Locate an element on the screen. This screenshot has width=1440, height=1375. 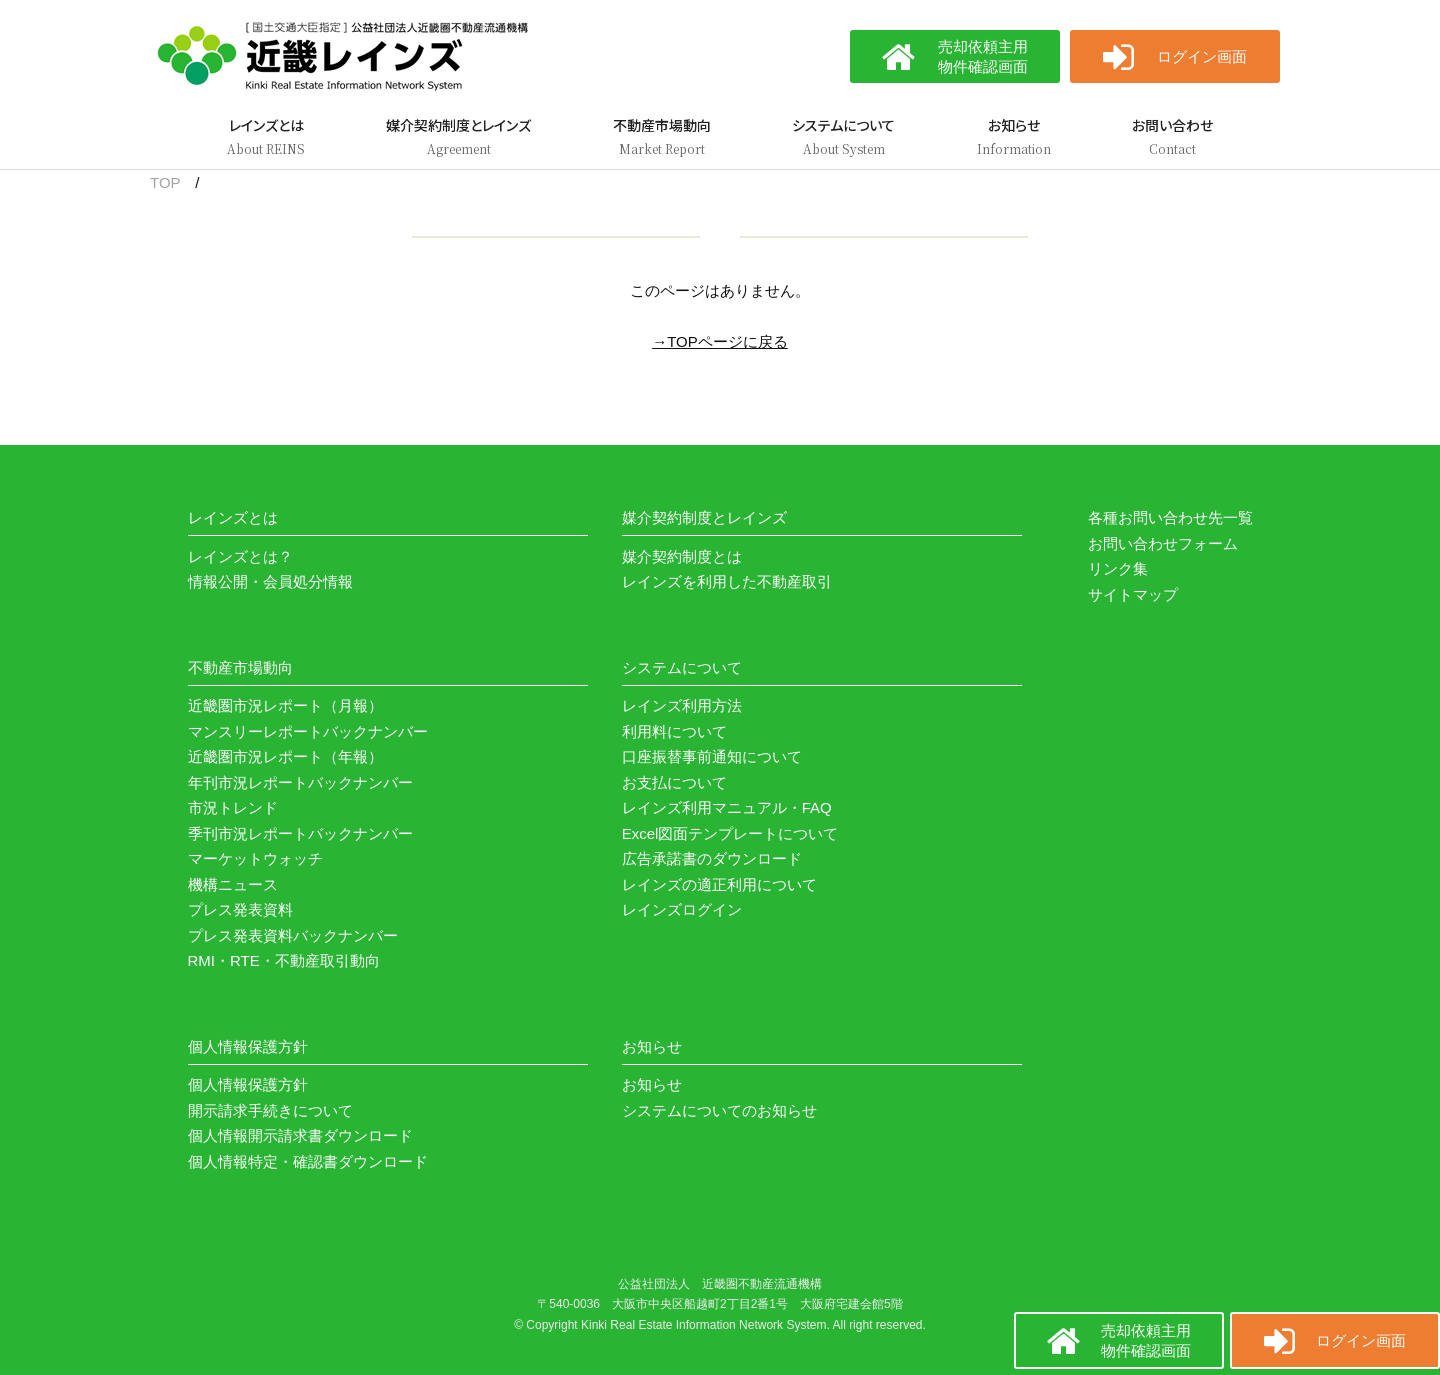
レインズ利用マニュアル・FAQ is located at coordinates (727, 807).